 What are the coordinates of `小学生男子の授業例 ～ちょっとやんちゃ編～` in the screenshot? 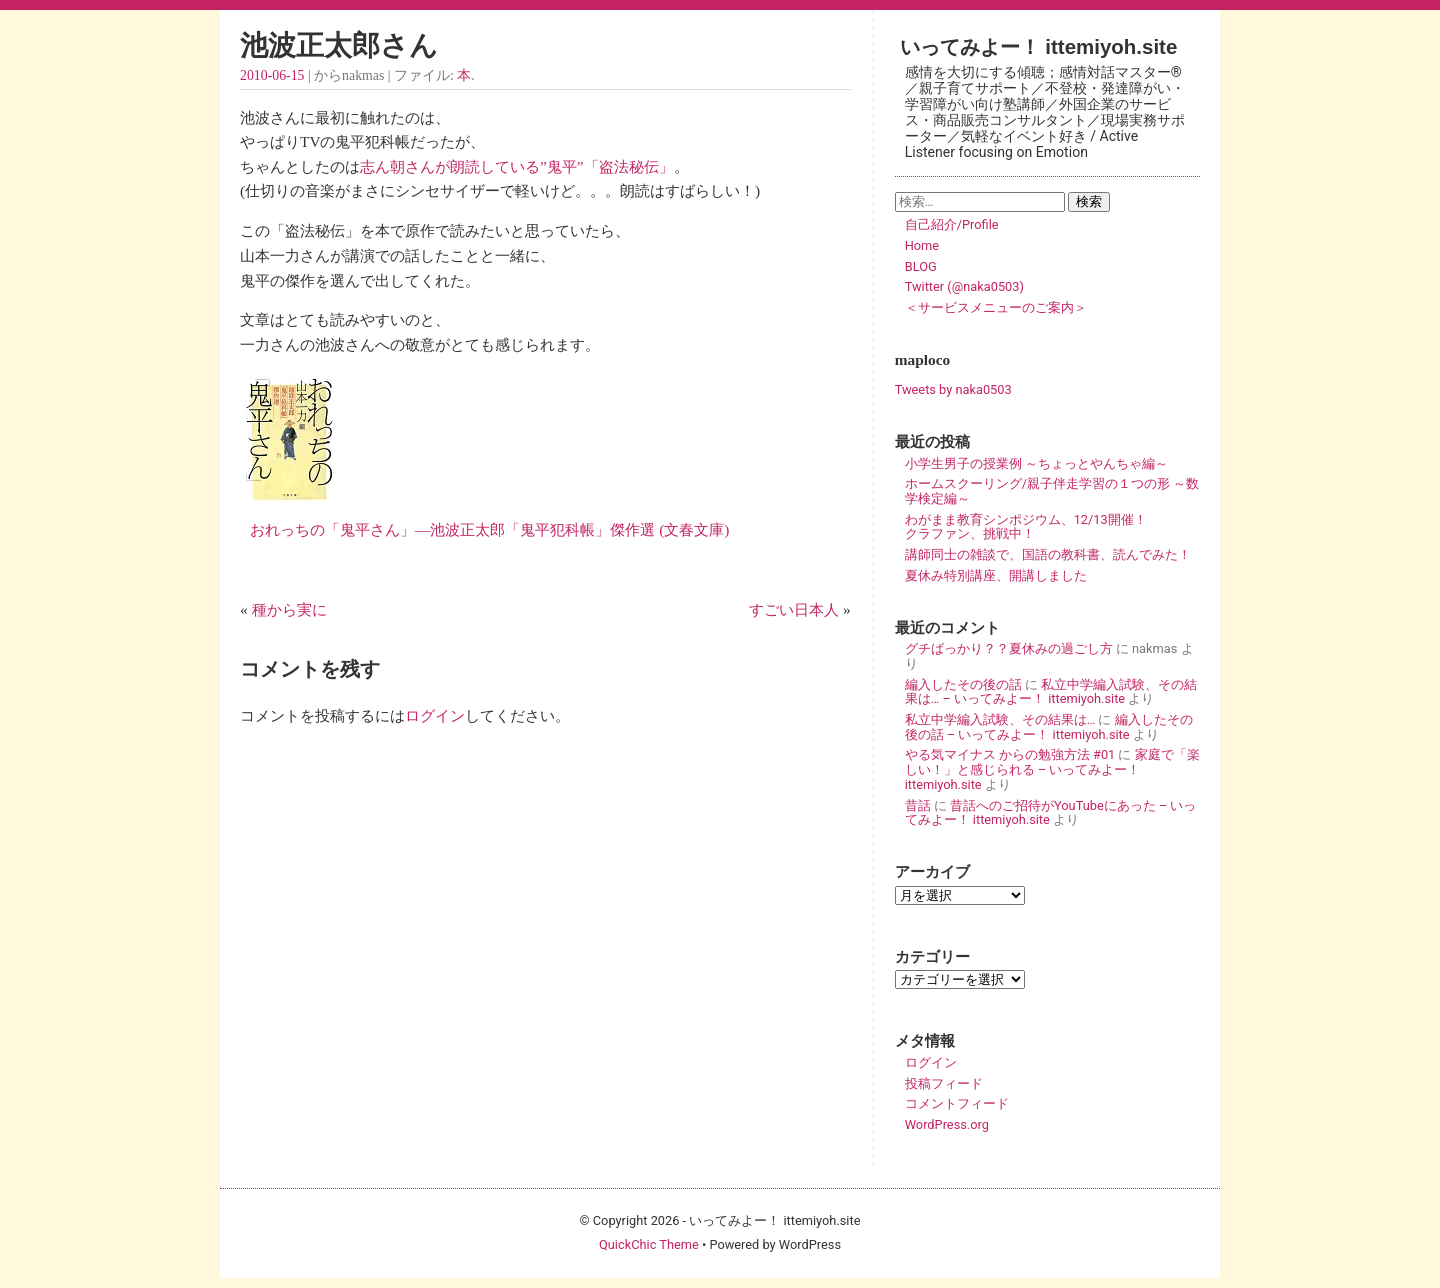 It's located at (1036, 463).